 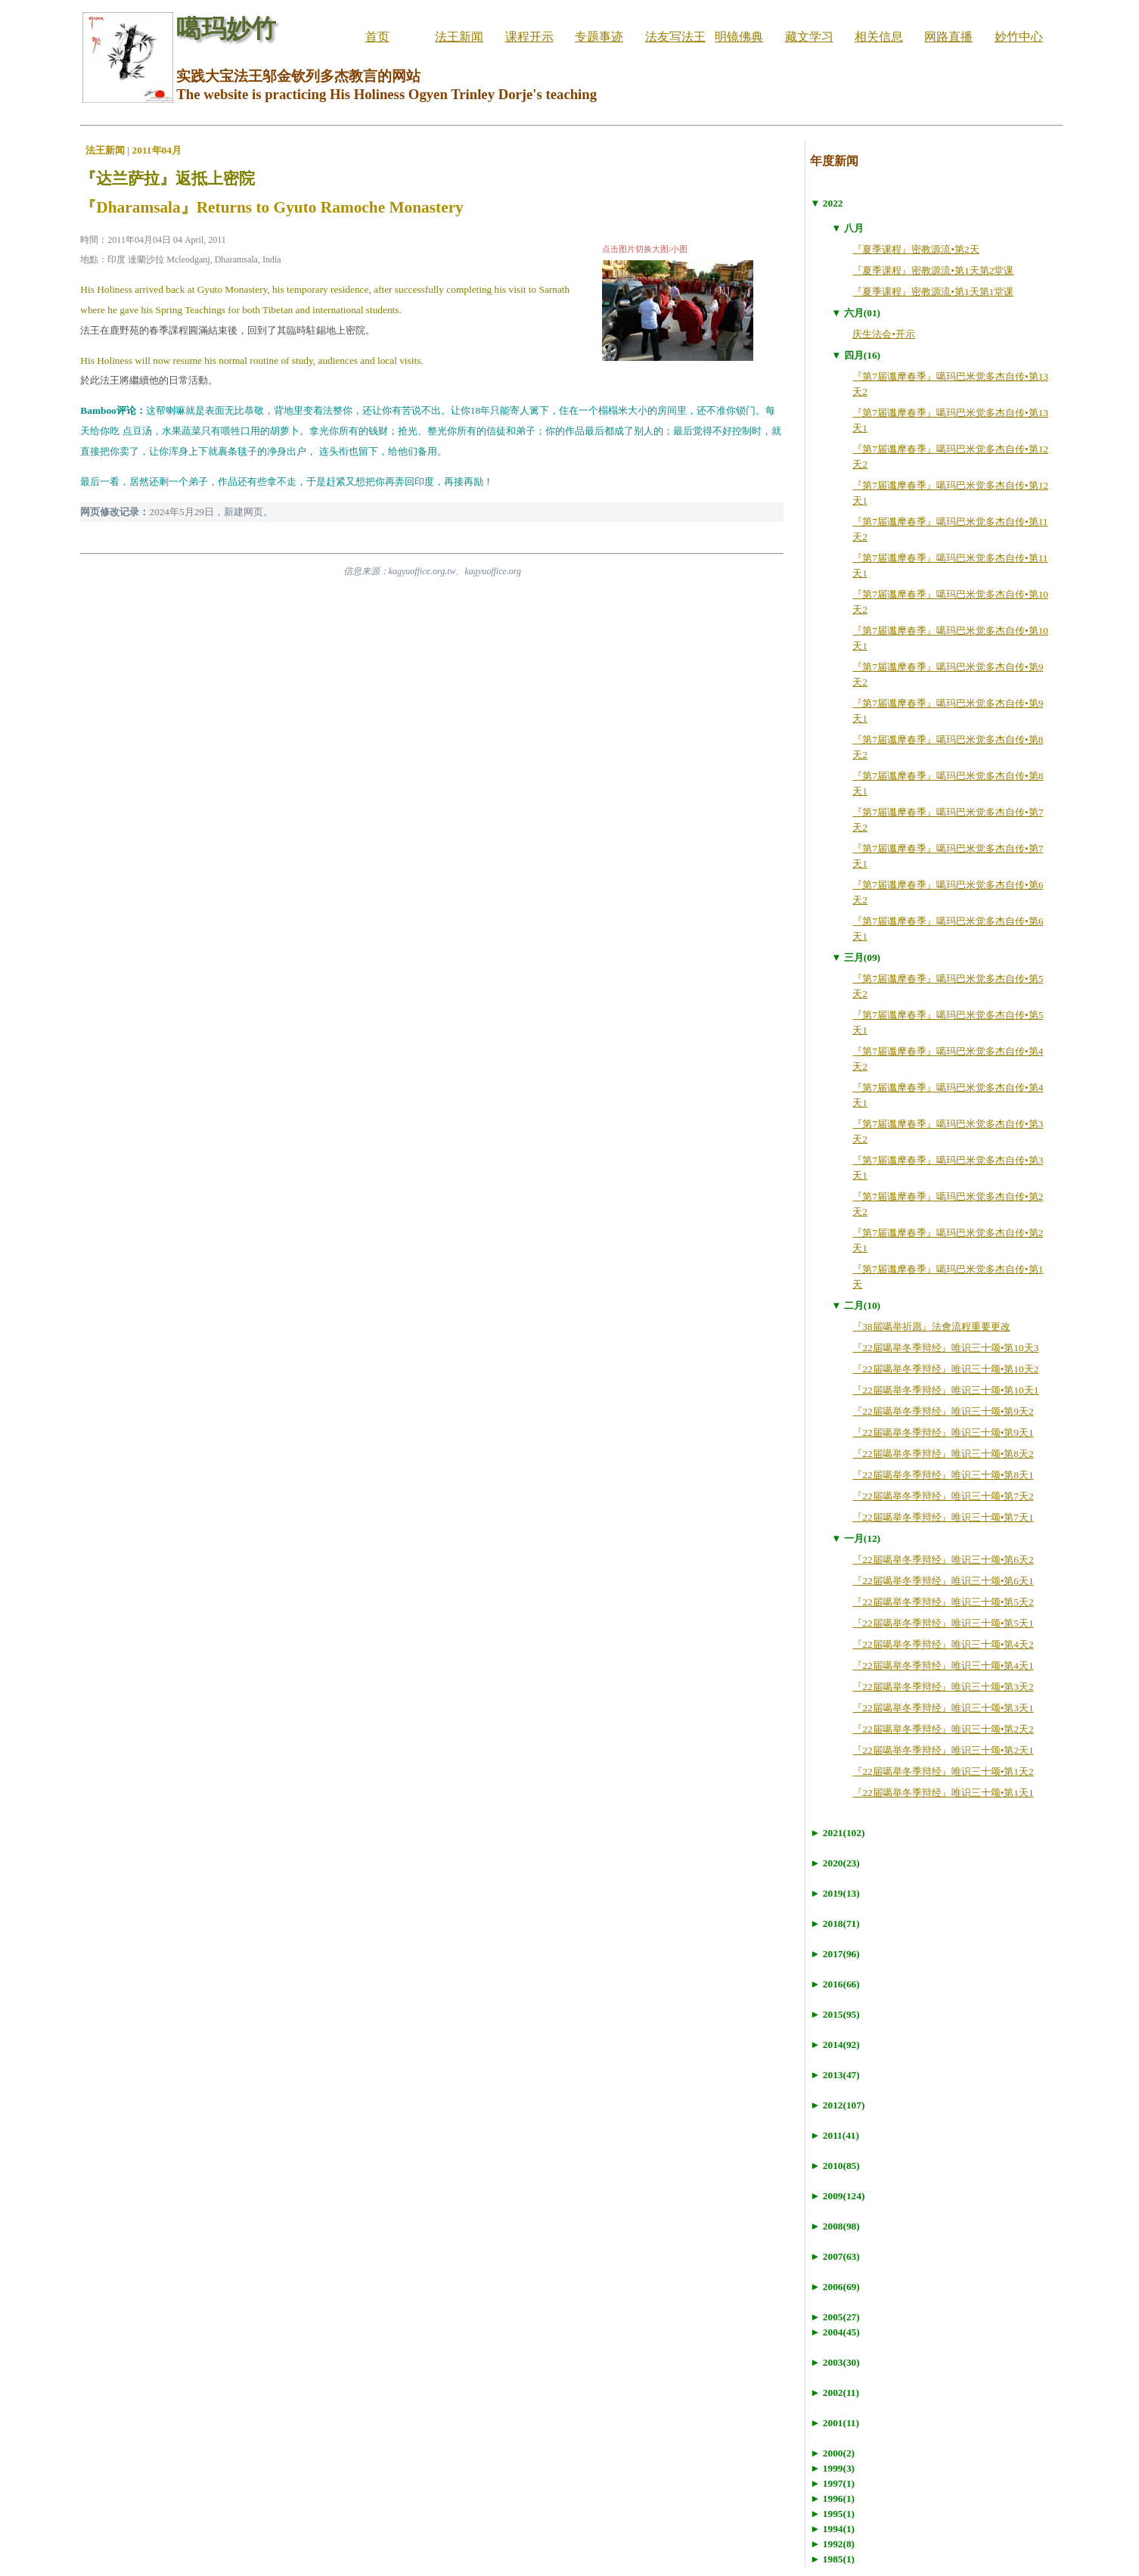 What do you see at coordinates (942, 1623) in the screenshot?
I see `『22届噶举冬季辩经』唯识三十颂•第5天1` at bounding box center [942, 1623].